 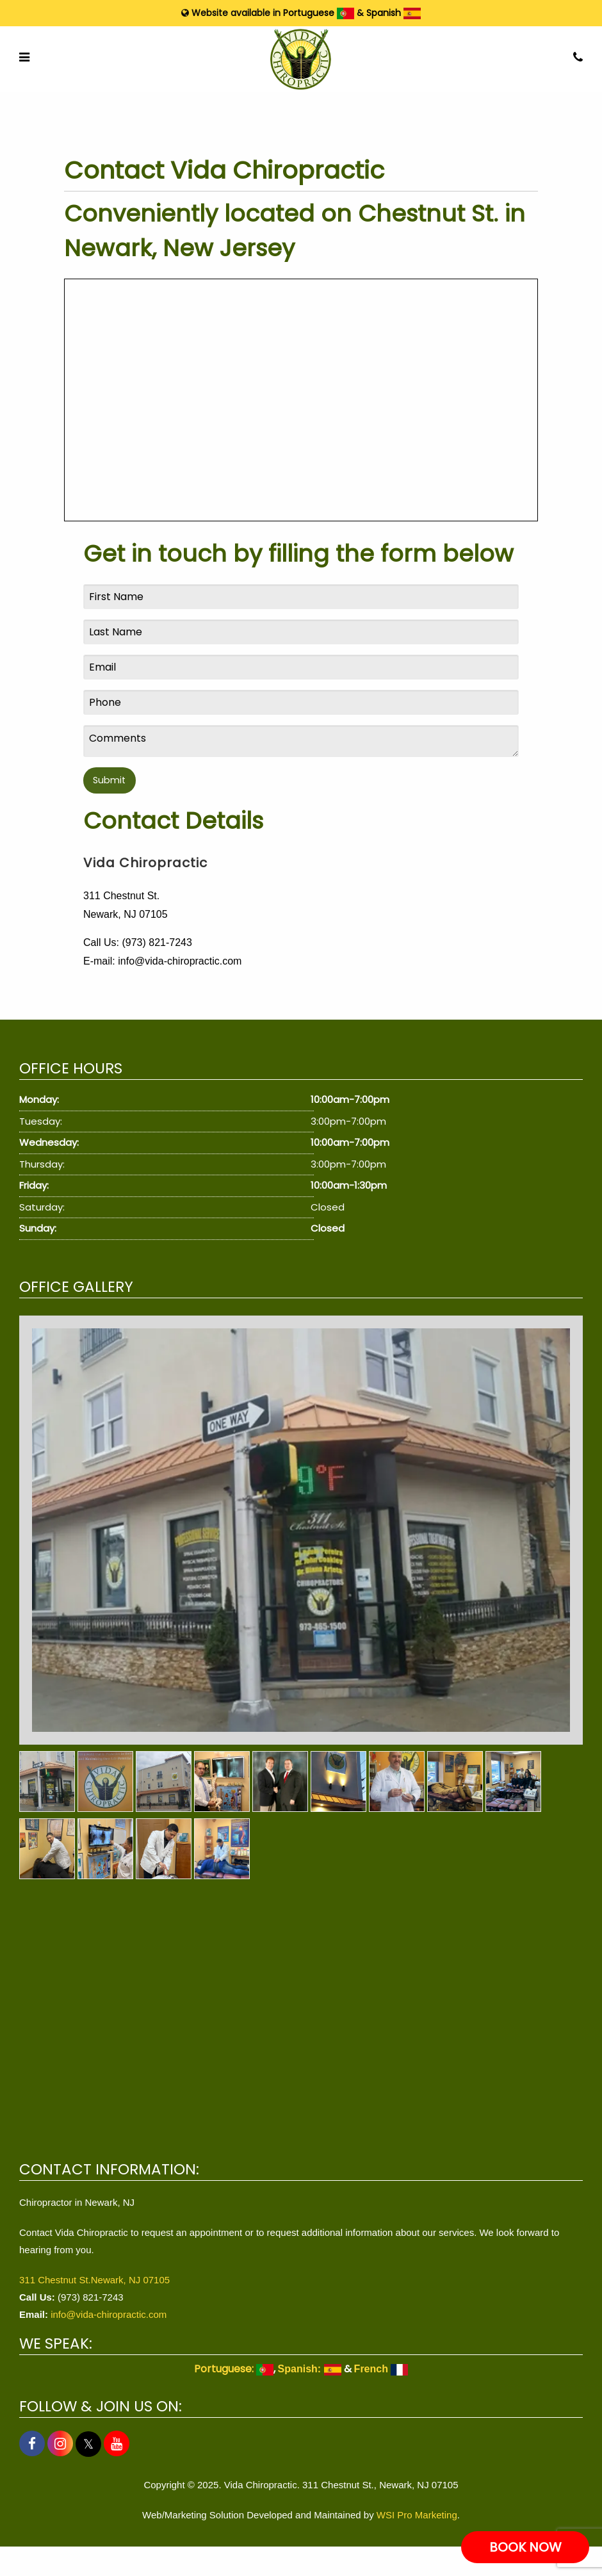 What do you see at coordinates (393, 12) in the screenshot?
I see `Spanish` at bounding box center [393, 12].